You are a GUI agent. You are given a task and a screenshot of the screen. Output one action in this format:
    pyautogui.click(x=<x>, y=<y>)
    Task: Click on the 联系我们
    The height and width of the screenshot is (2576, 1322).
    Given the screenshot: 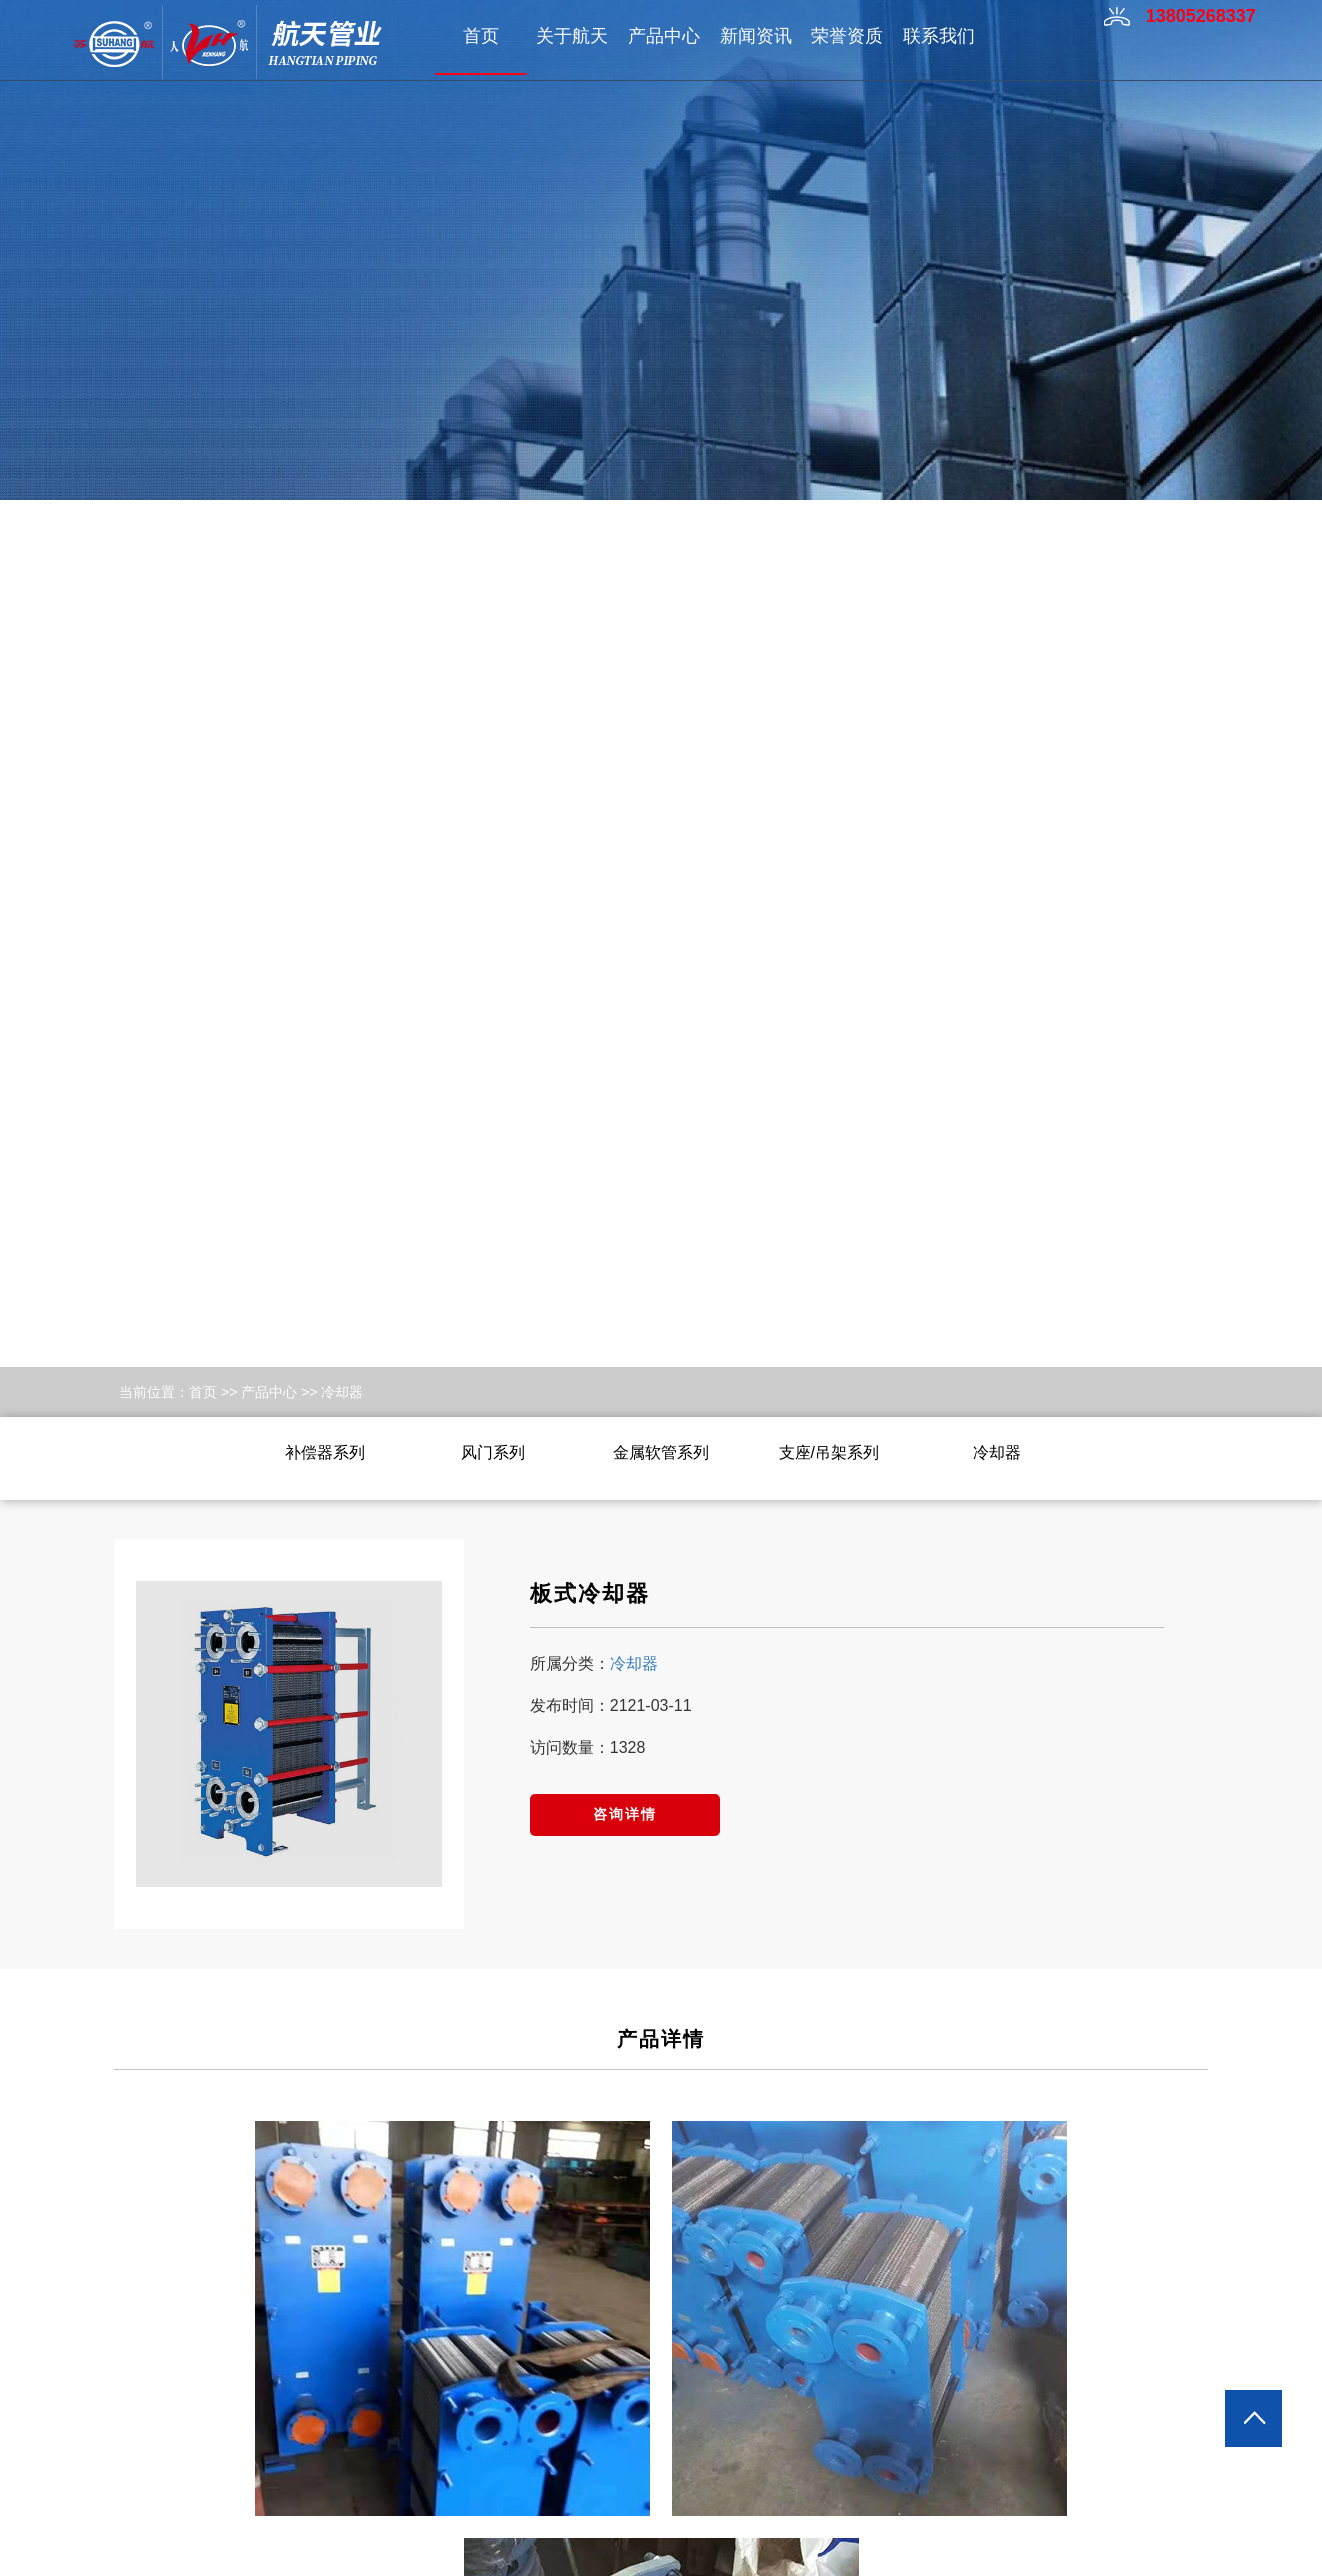 What is the action you would take?
    pyautogui.click(x=939, y=36)
    